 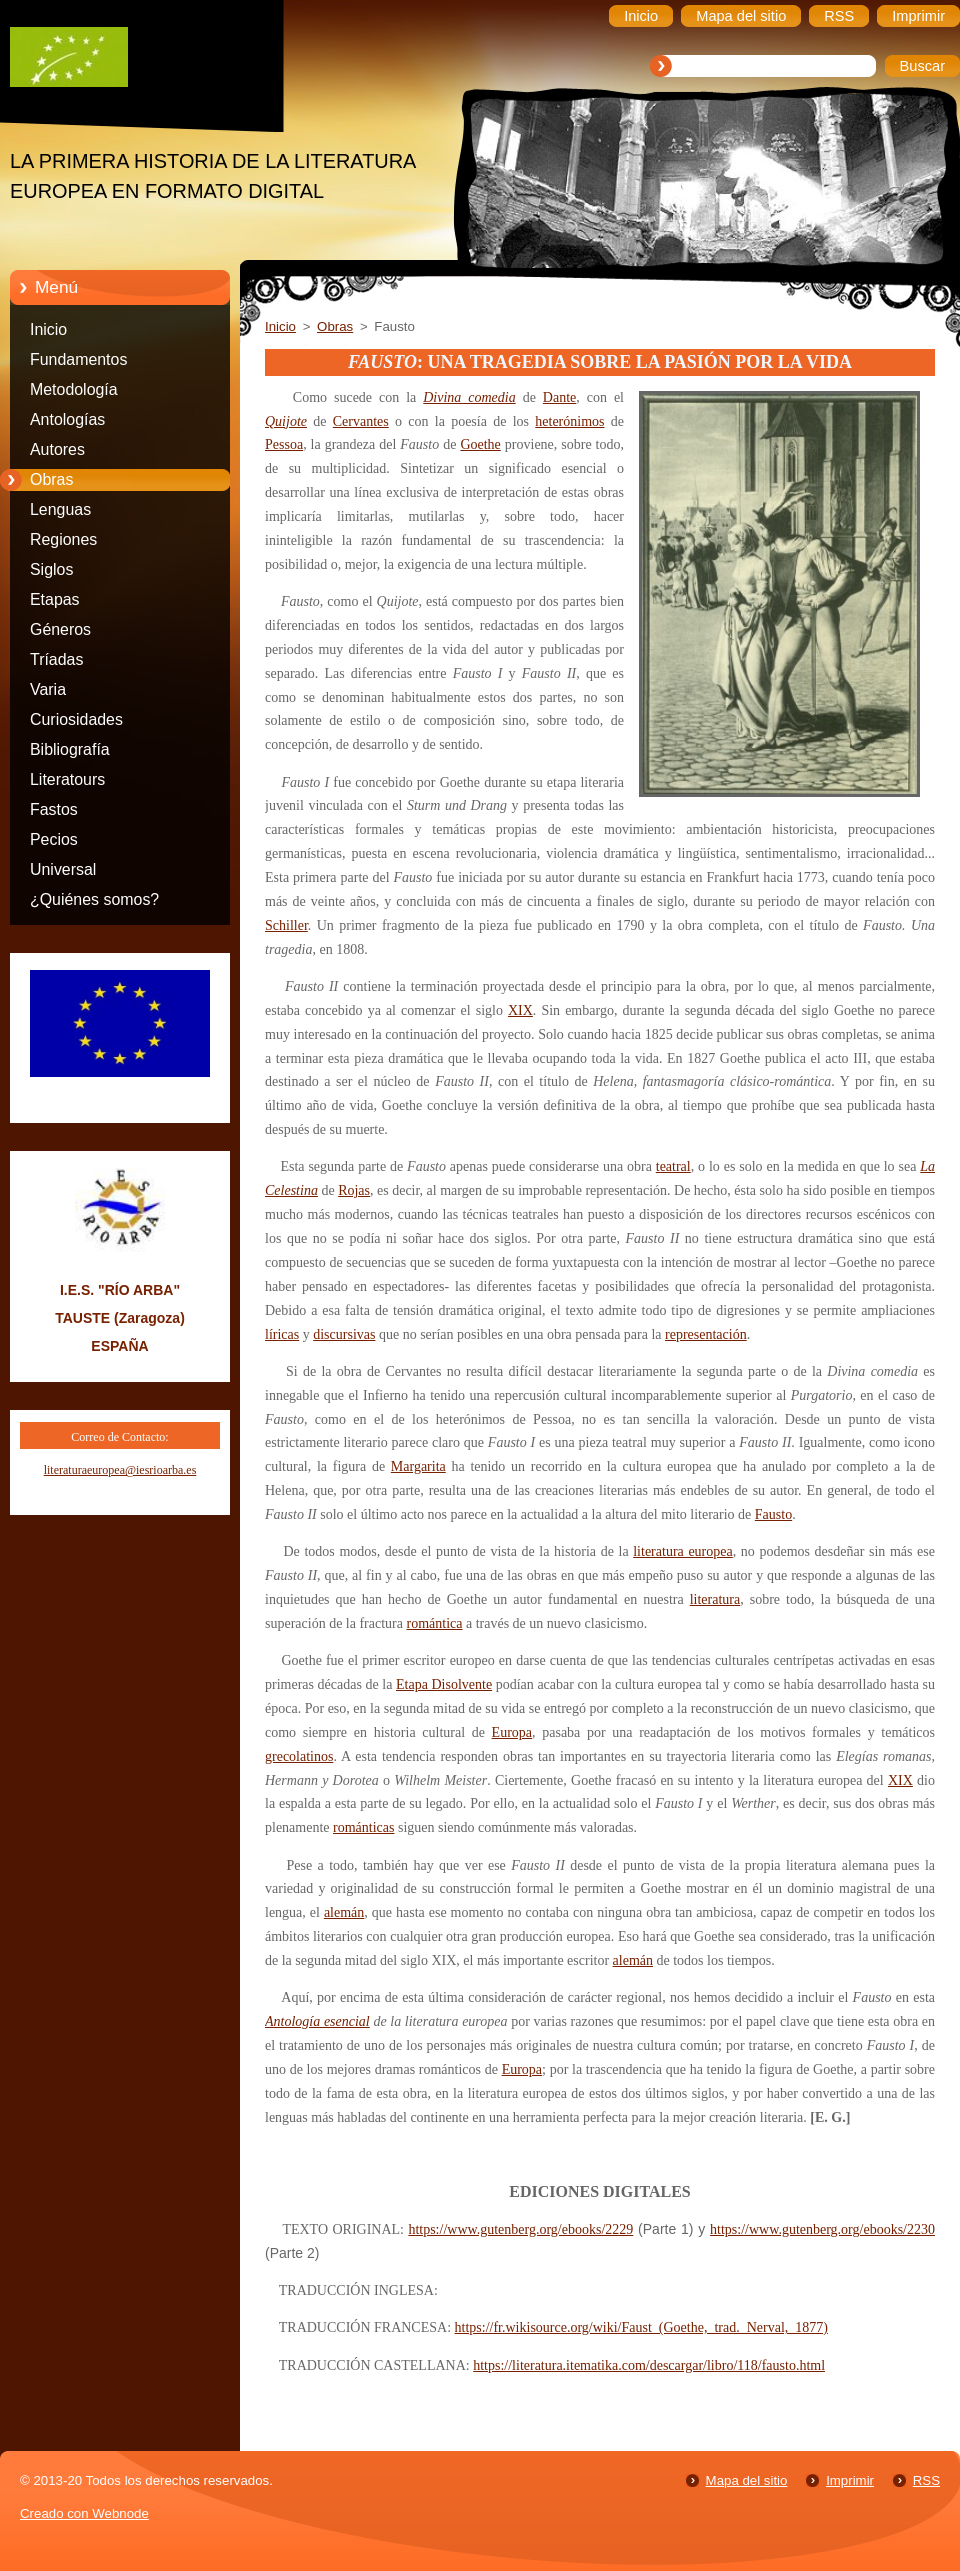 What do you see at coordinates (55, 599) in the screenshot?
I see `Etapas` at bounding box center [55, 599].